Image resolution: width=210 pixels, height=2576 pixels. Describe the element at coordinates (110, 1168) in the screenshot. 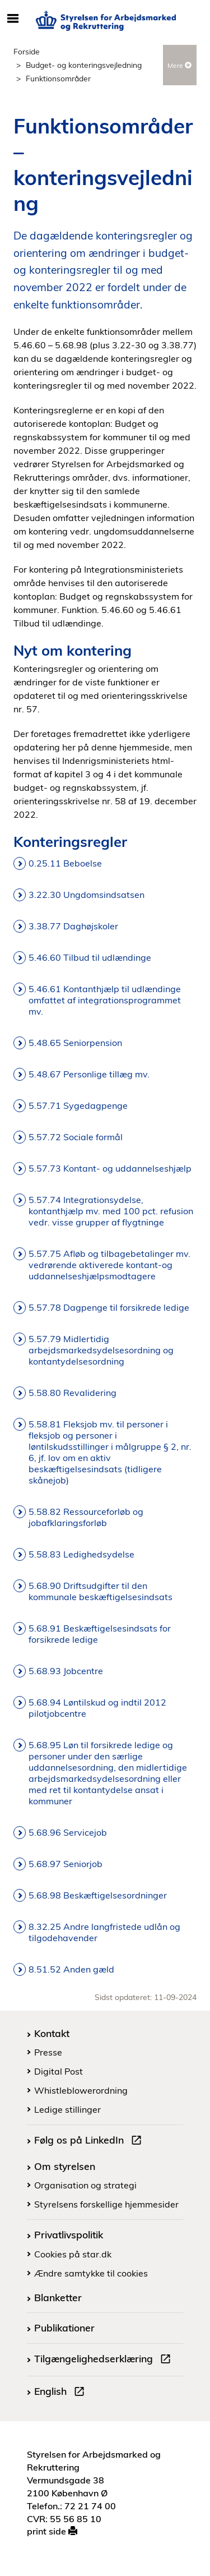

I see `5.57.73 Kontant- og uddannelseshjælp` at that location.